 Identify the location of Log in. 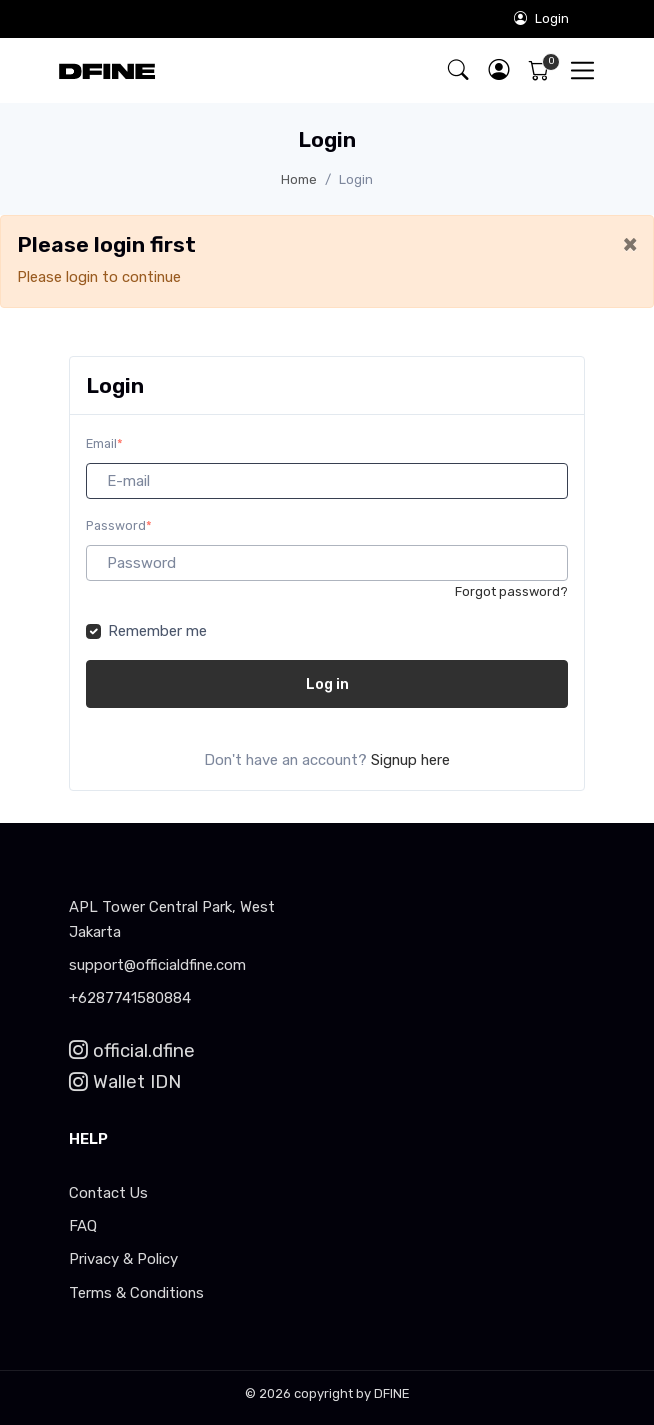
(327, 684).